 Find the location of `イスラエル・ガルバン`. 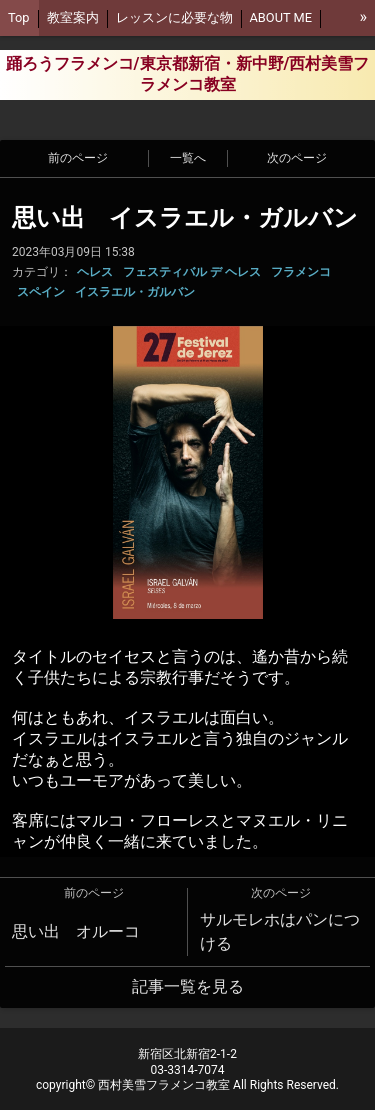

イスラエル・ガルバン is located at coordinates (135, 292).